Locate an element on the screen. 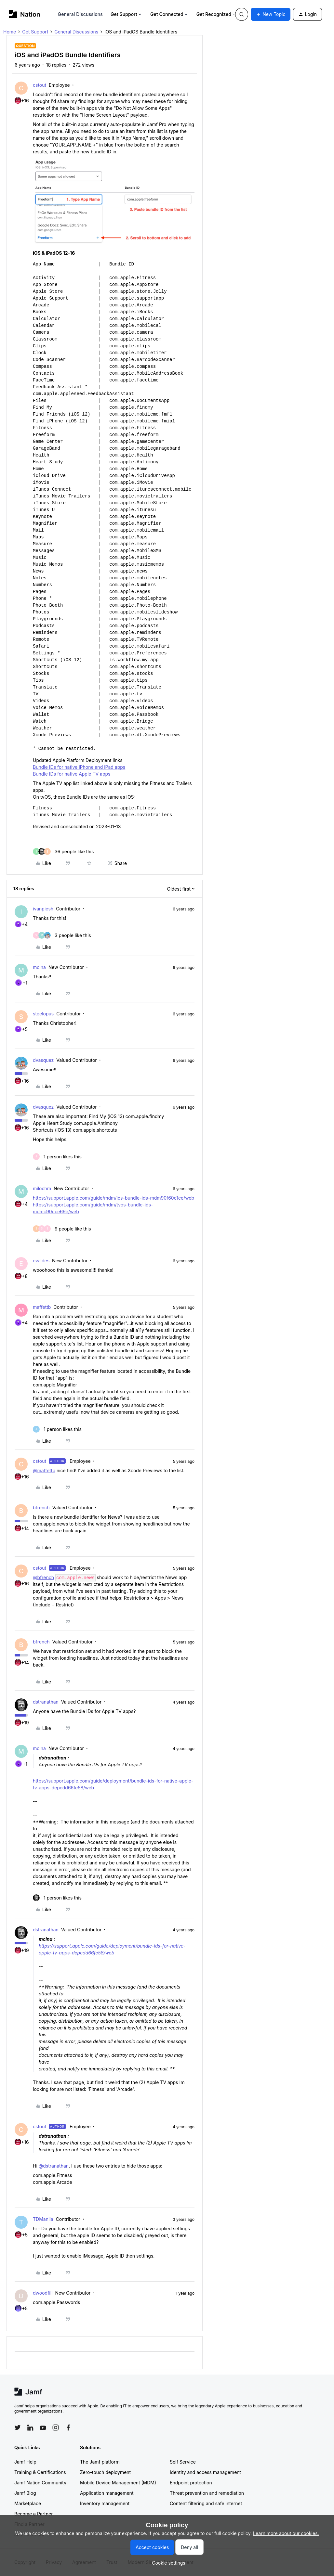  General Discussions is located at coordinates (80, 14).